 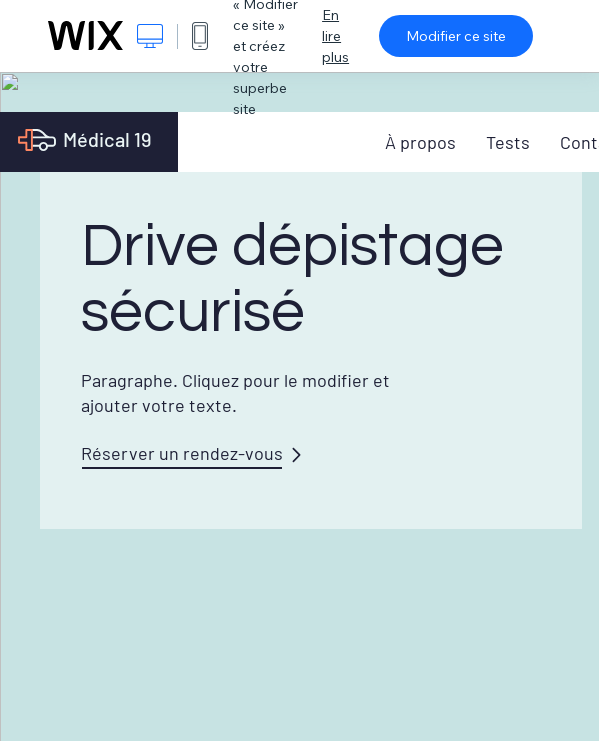 What do you see at coordinates (456, 36) in the screenshot?
I see `Modifier ce site` at bounding box center [456, 36].